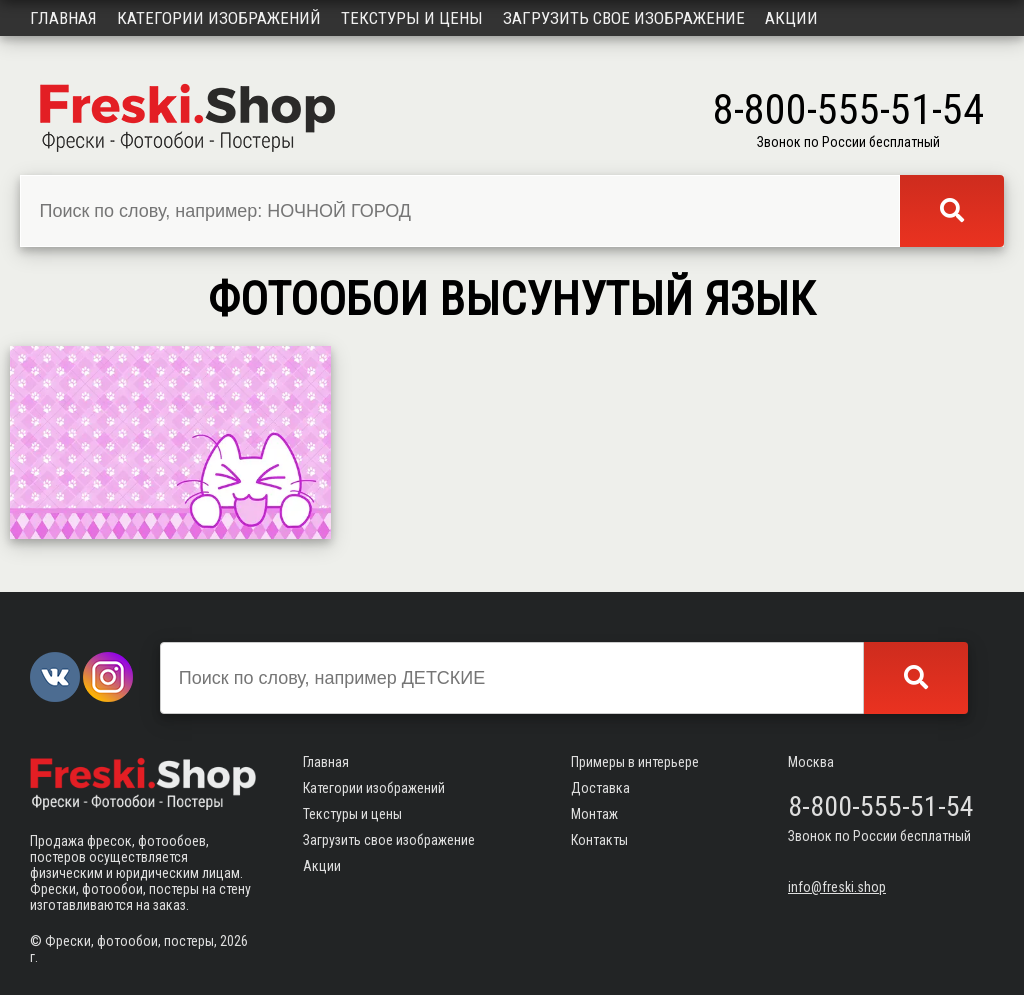 The height and width of the screenshot is (995, 1024). Describe the element at coordinates (791, 18) in the screenshot. I see `Акции` at that location.